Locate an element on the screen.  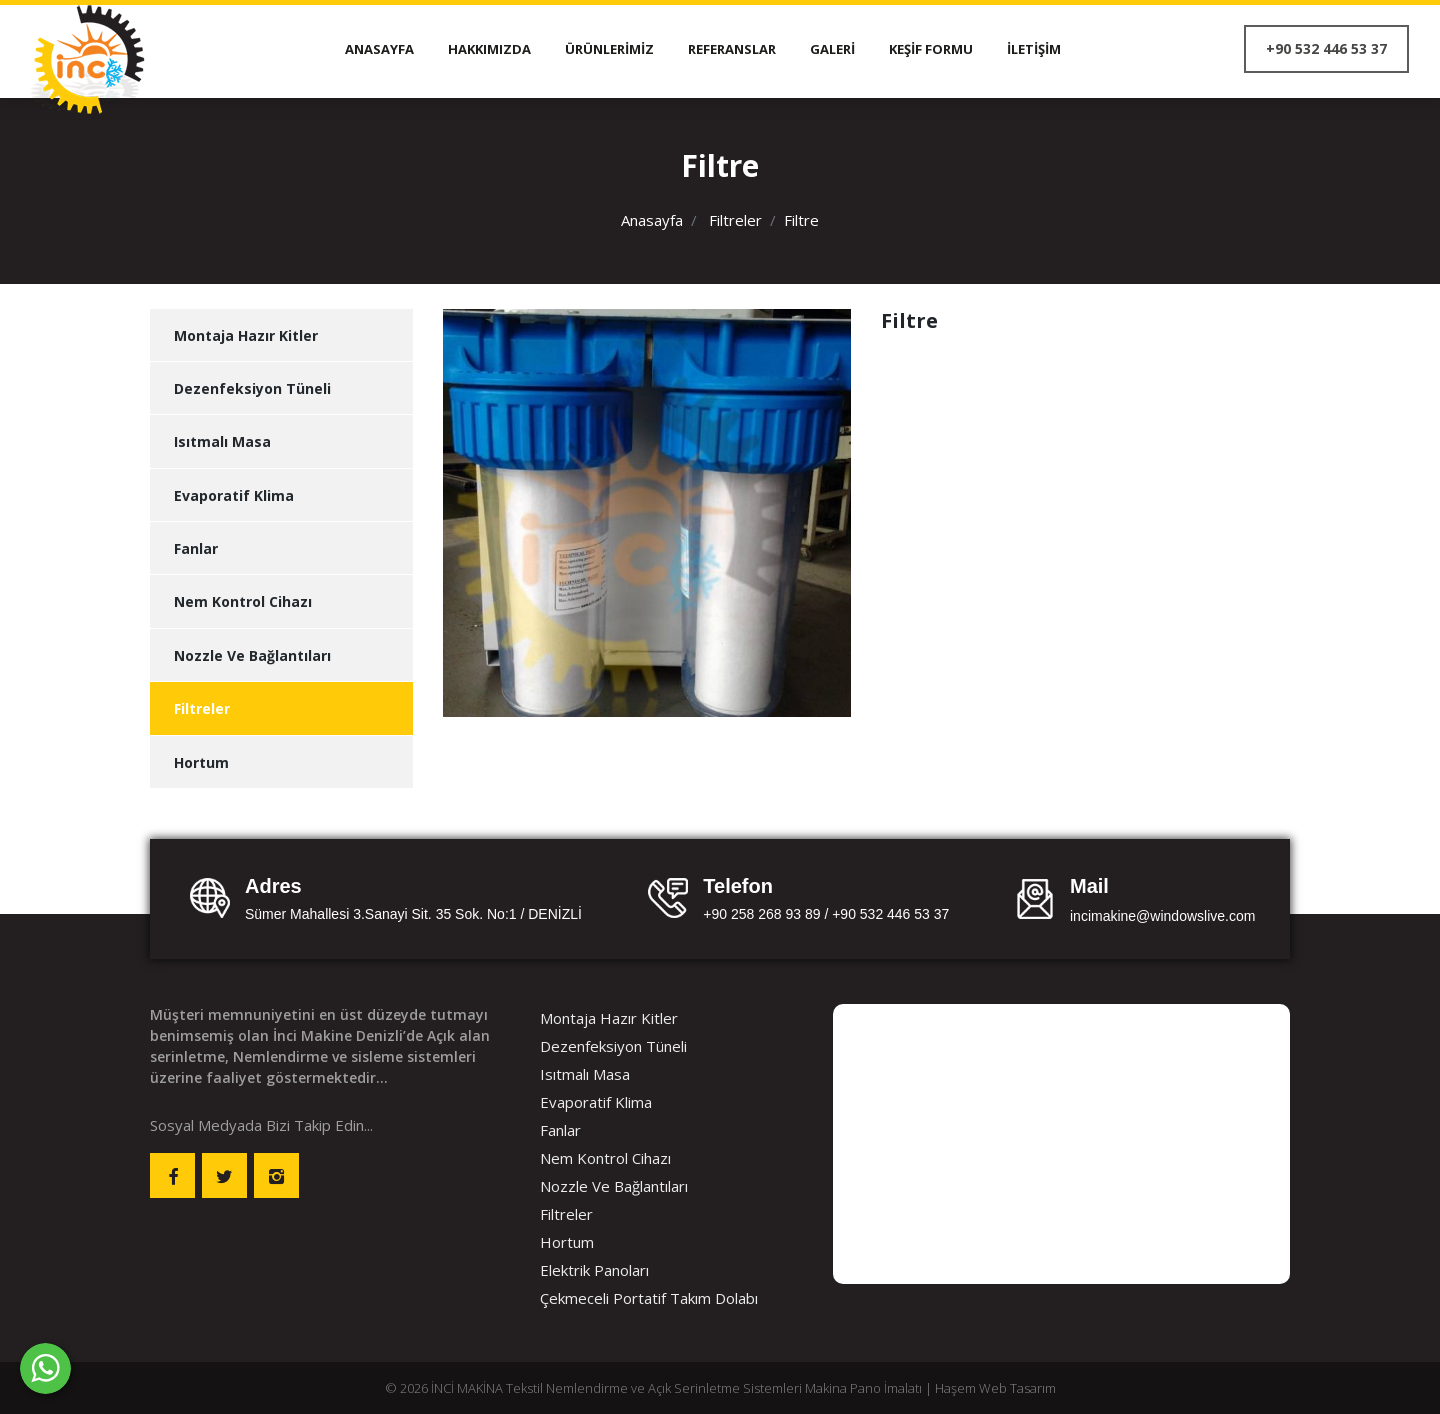
İletişim is located at coordinates (1034, 49).